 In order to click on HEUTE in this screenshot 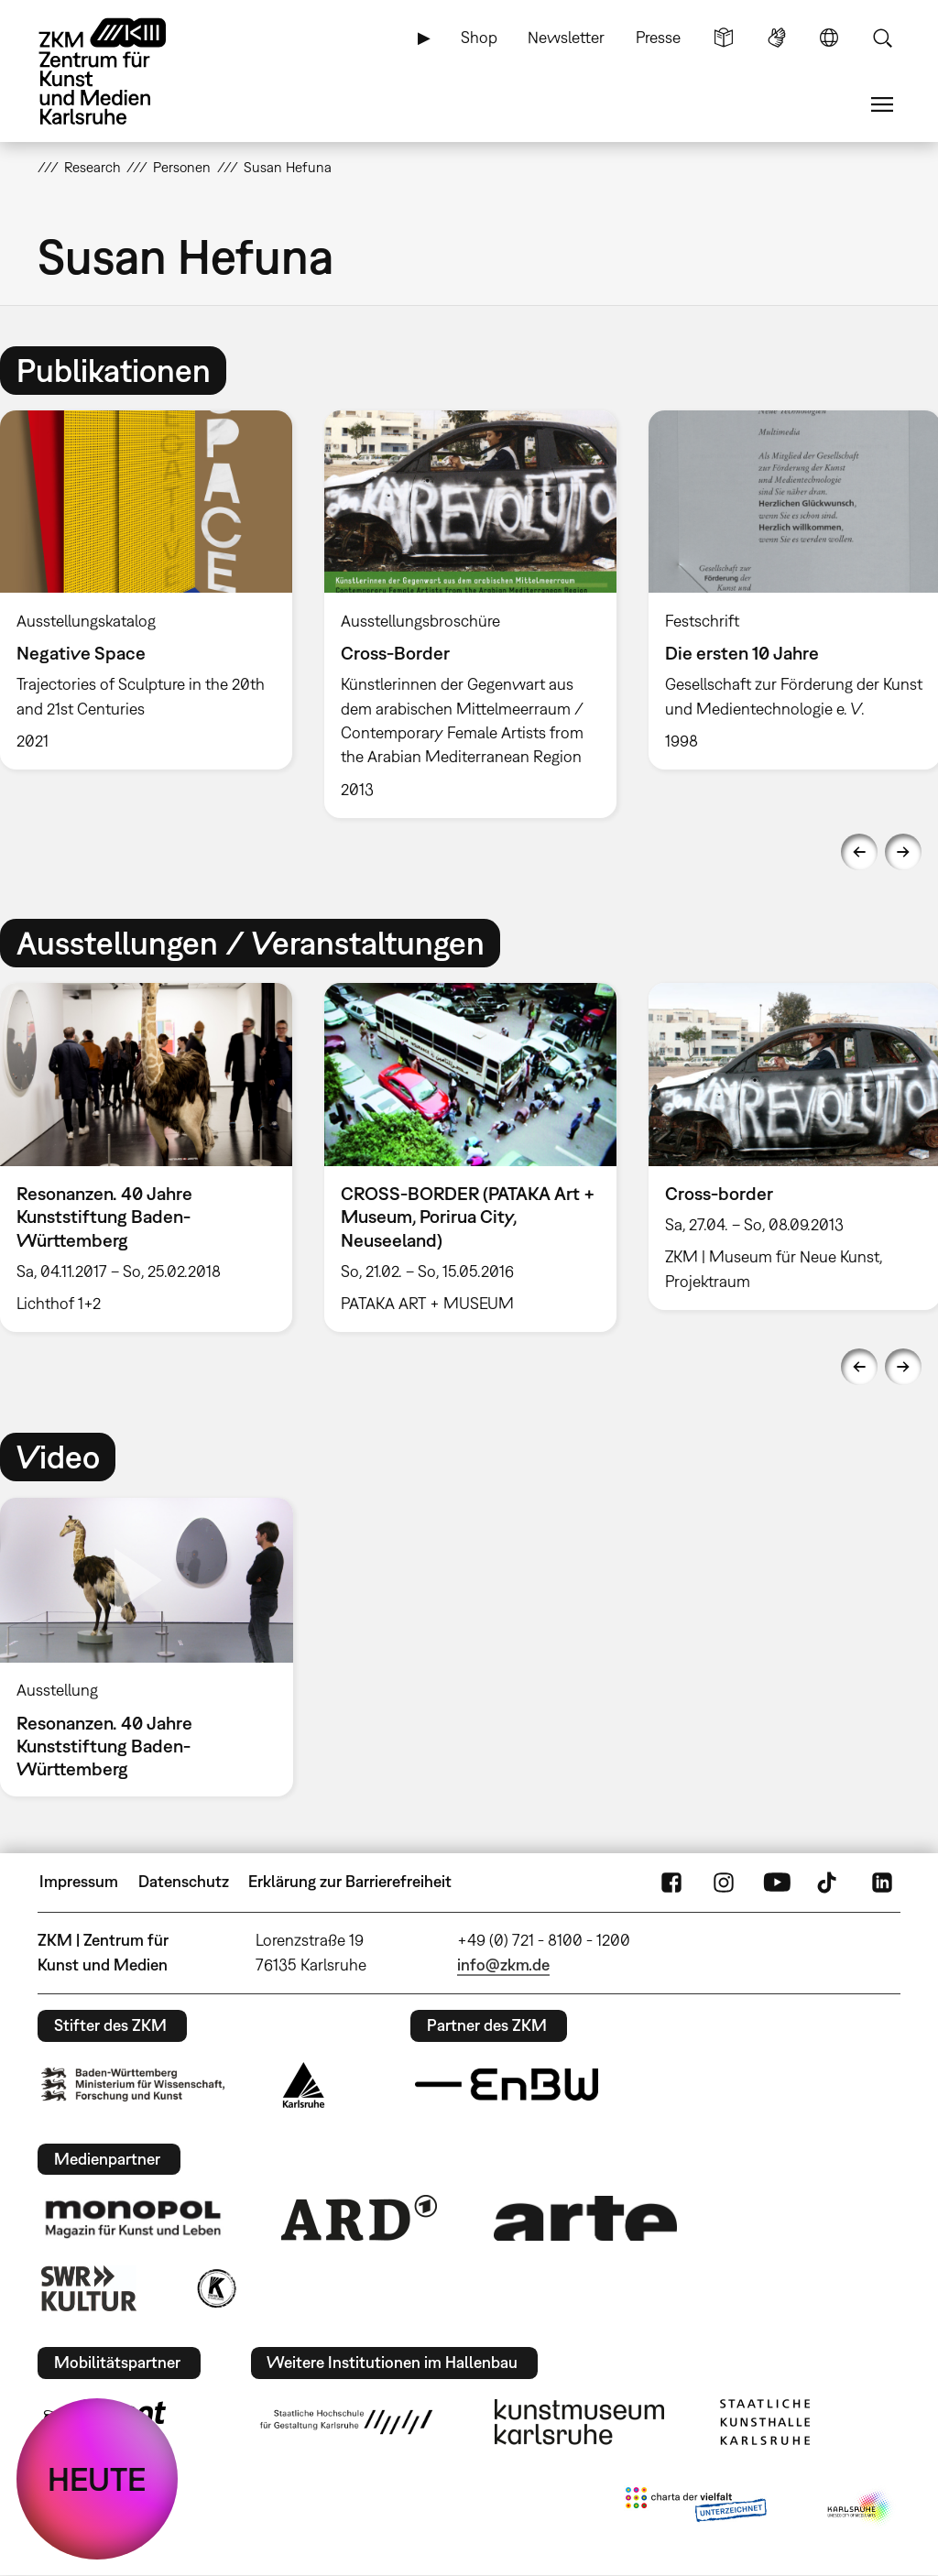, I will do `click(97, 2479)`.